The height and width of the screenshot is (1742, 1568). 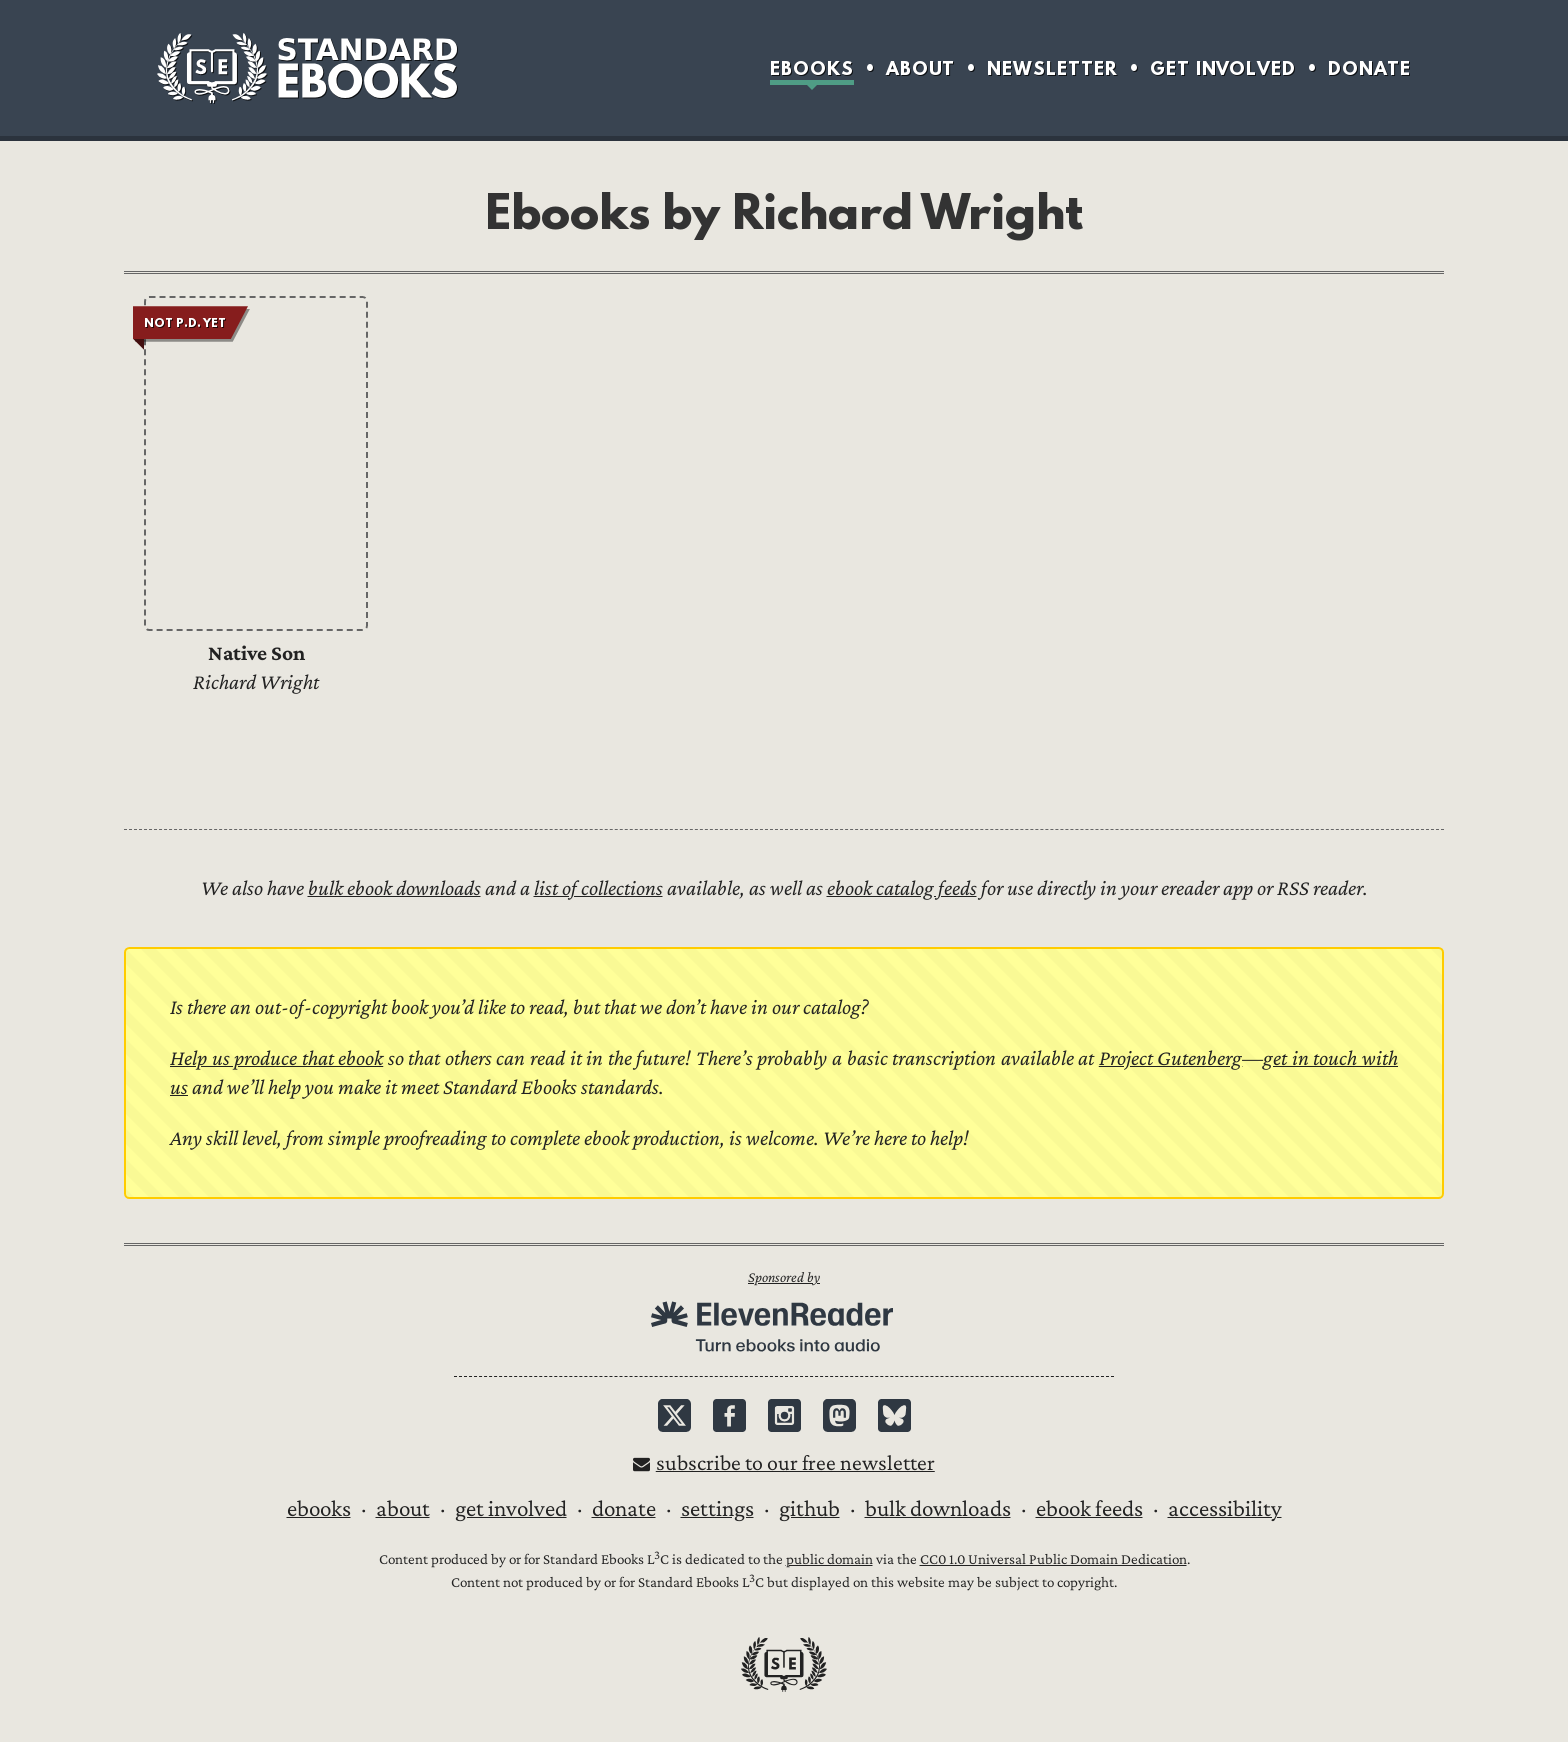 What do you see at coordinates (795, 1463) in the screenshot?
I see `Subscribe to our free newsletter` at bounding box center [795, 1463].